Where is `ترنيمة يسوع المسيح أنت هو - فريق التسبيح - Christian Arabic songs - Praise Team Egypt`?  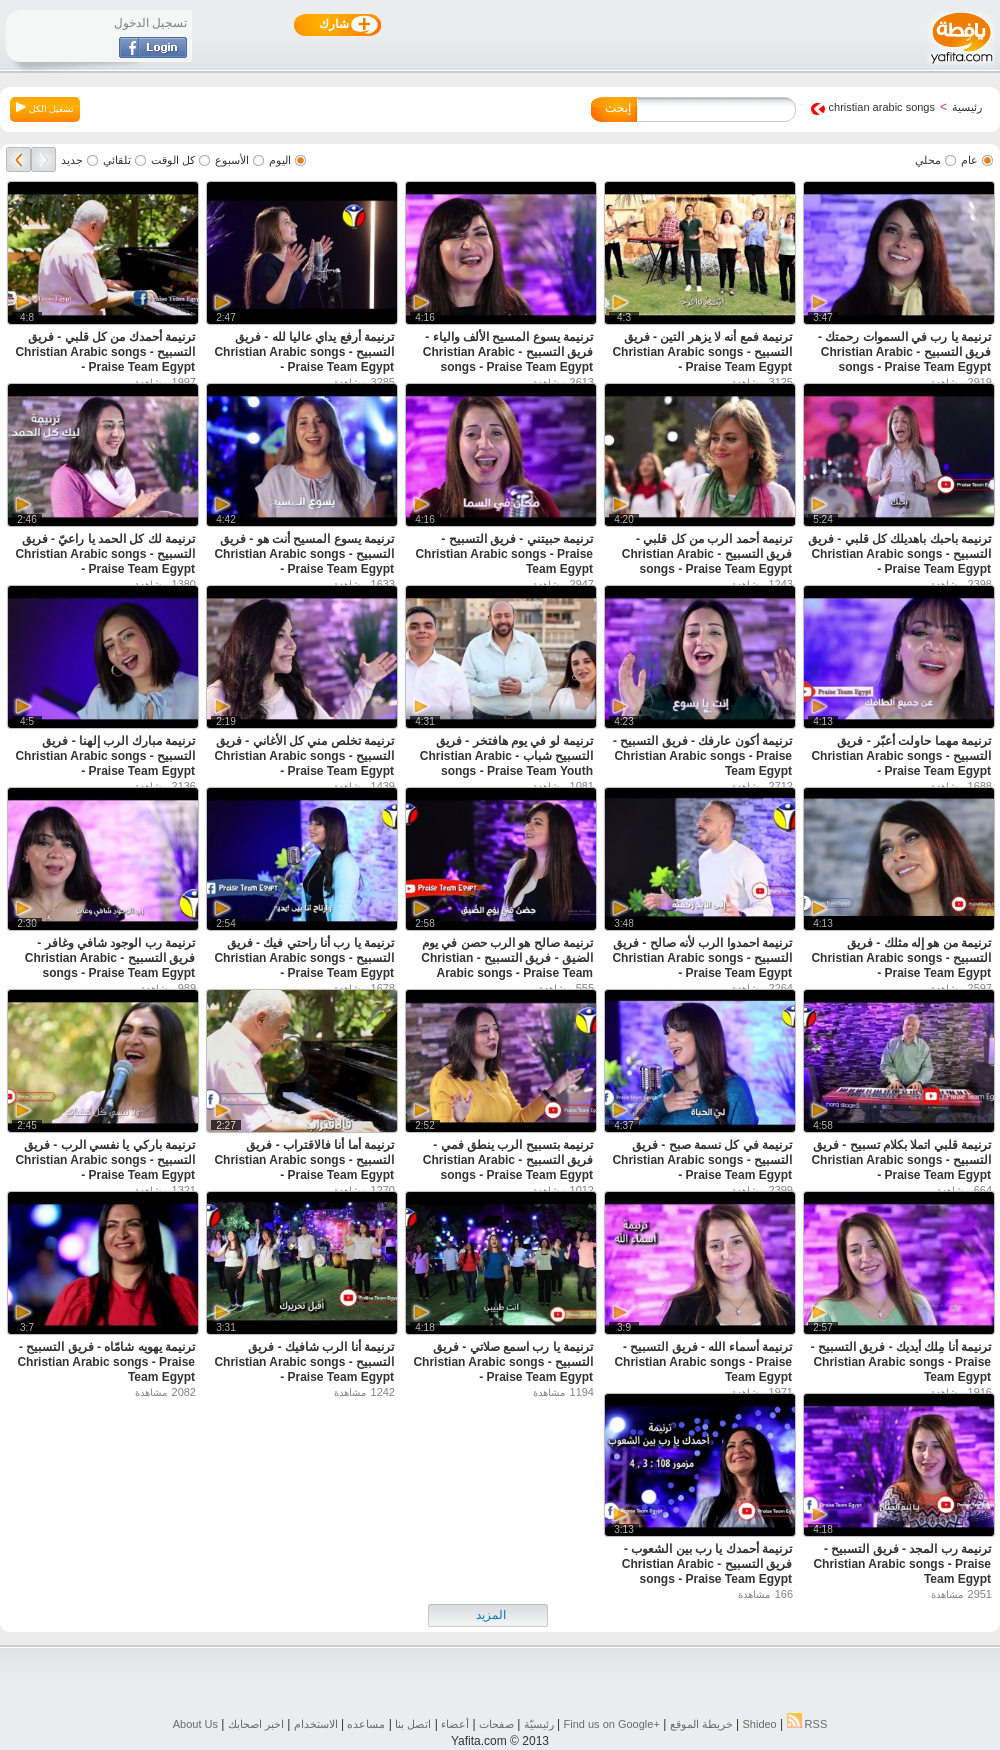
ترنيمة يسوع المسيح أنت هو - فريق التسبيح - Christian Arabic songs - Praise Team Egypt is located at coordinates (304, 554).